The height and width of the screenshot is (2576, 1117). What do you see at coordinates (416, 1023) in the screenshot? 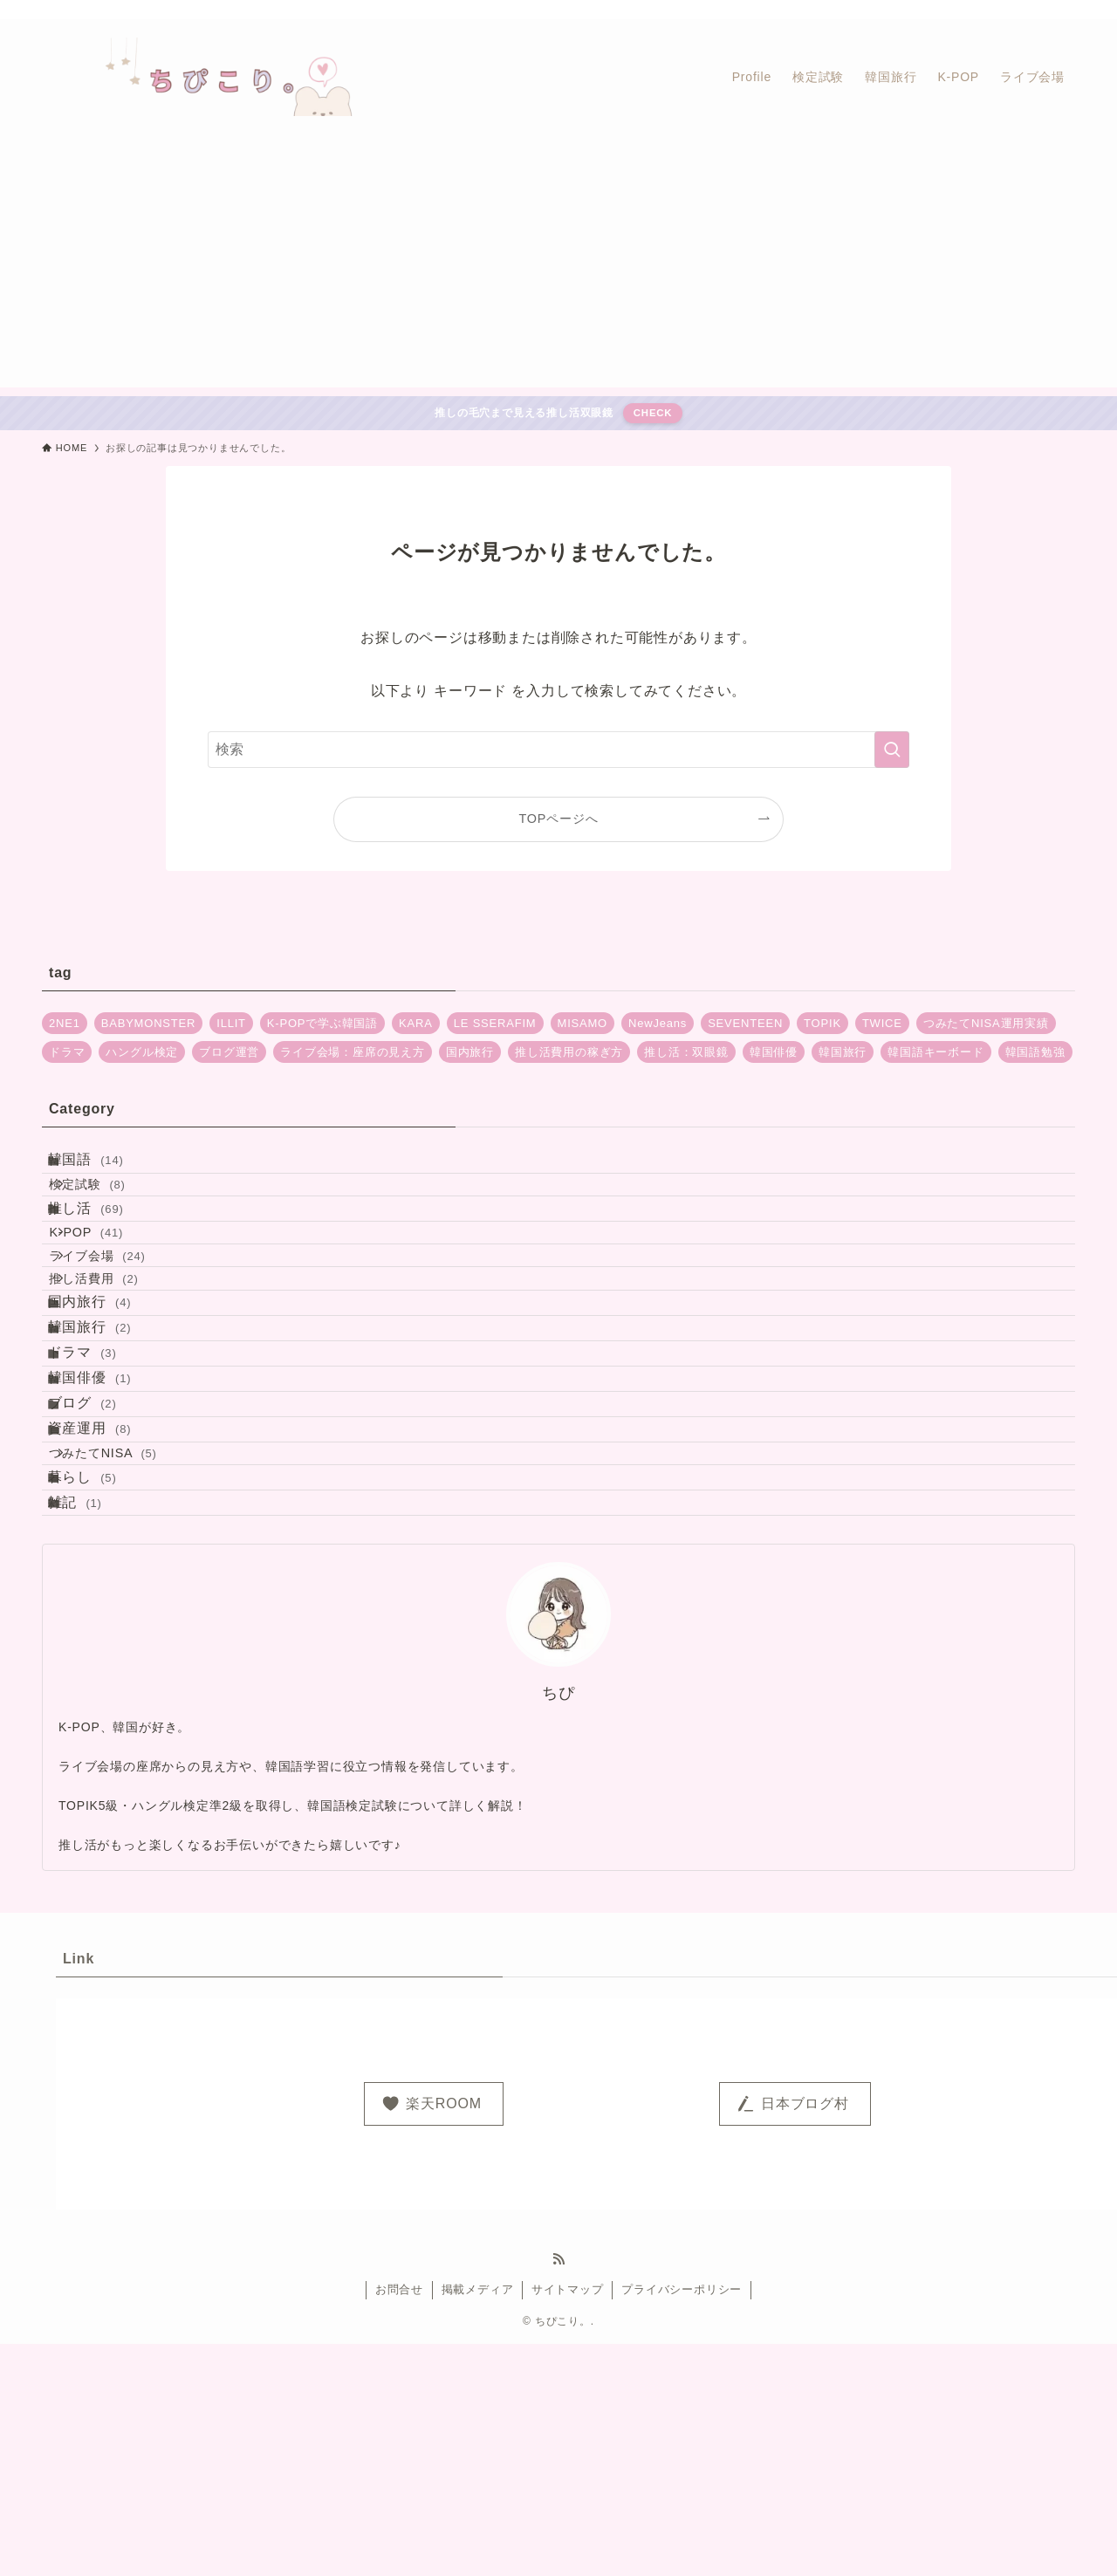
I see `KARA [KARA (1個の項目)]` at bounding box center [416, 1023].